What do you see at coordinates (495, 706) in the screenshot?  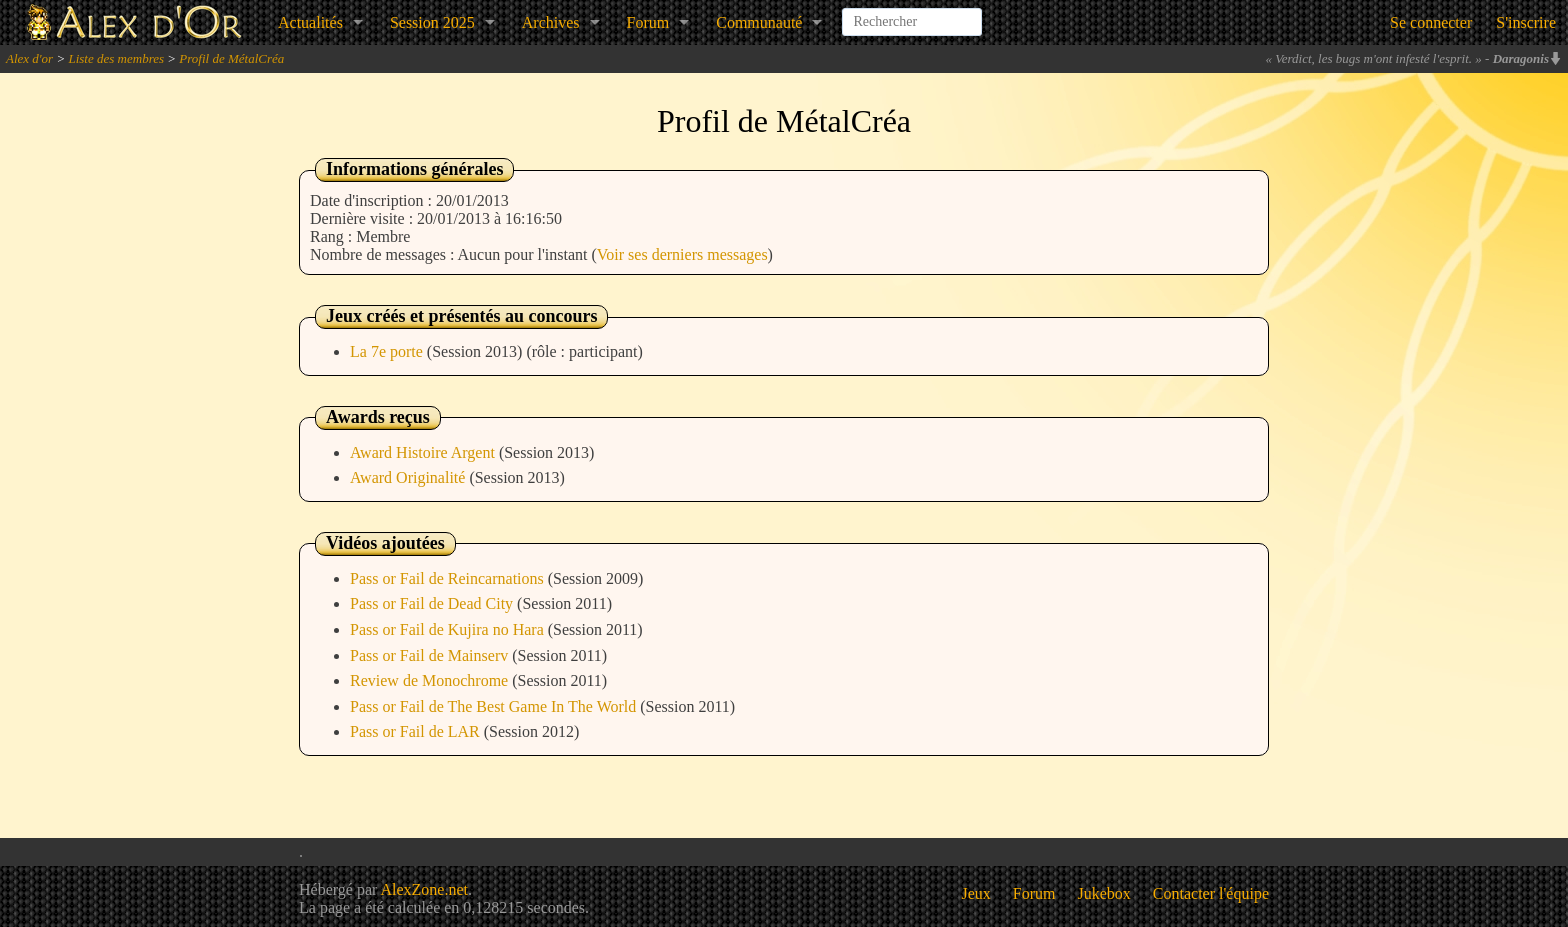 I see `Pass or Fail de The Best Game In The World` at bounding box center [495, 706].